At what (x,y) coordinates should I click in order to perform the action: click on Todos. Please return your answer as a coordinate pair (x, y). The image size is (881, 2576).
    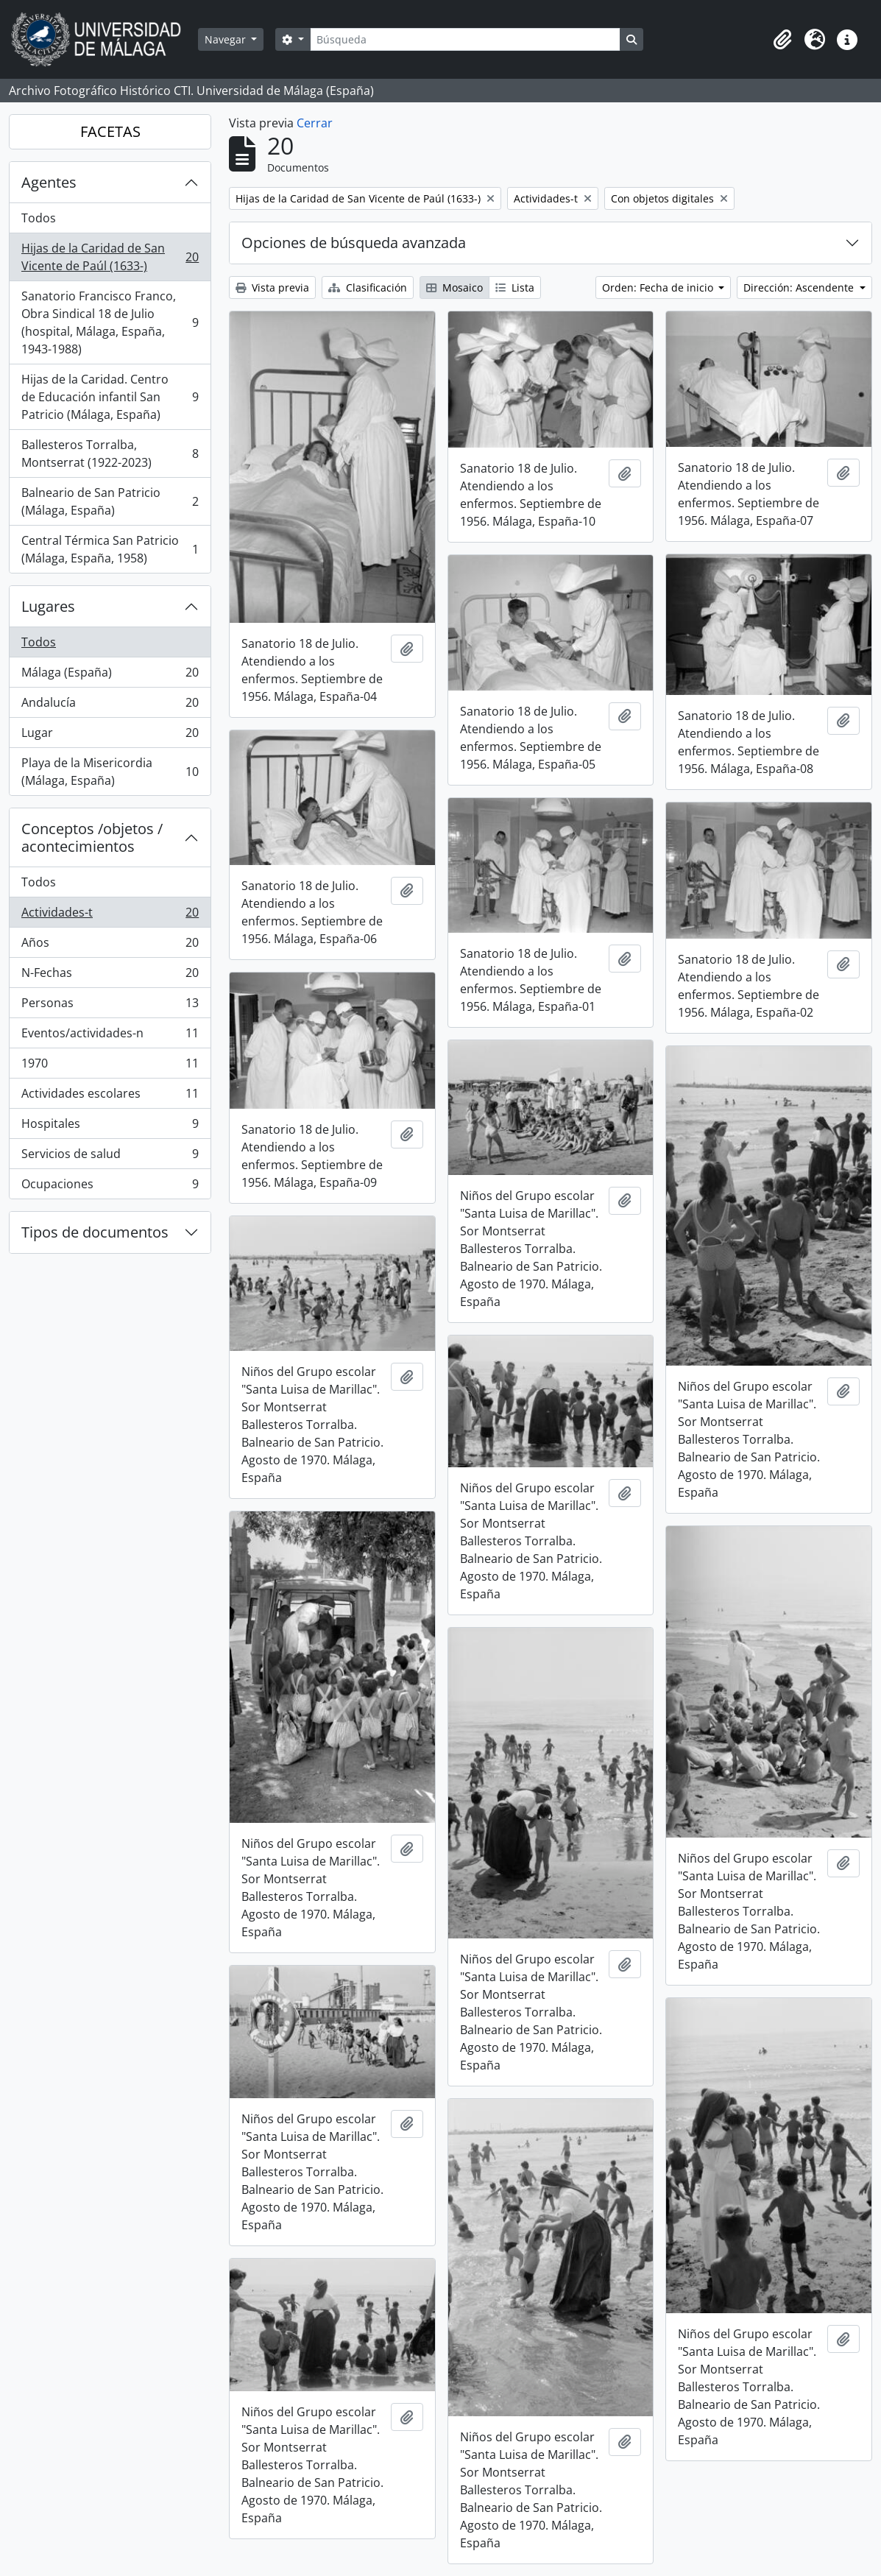
    Looking at the image, I should click on (38, 218).